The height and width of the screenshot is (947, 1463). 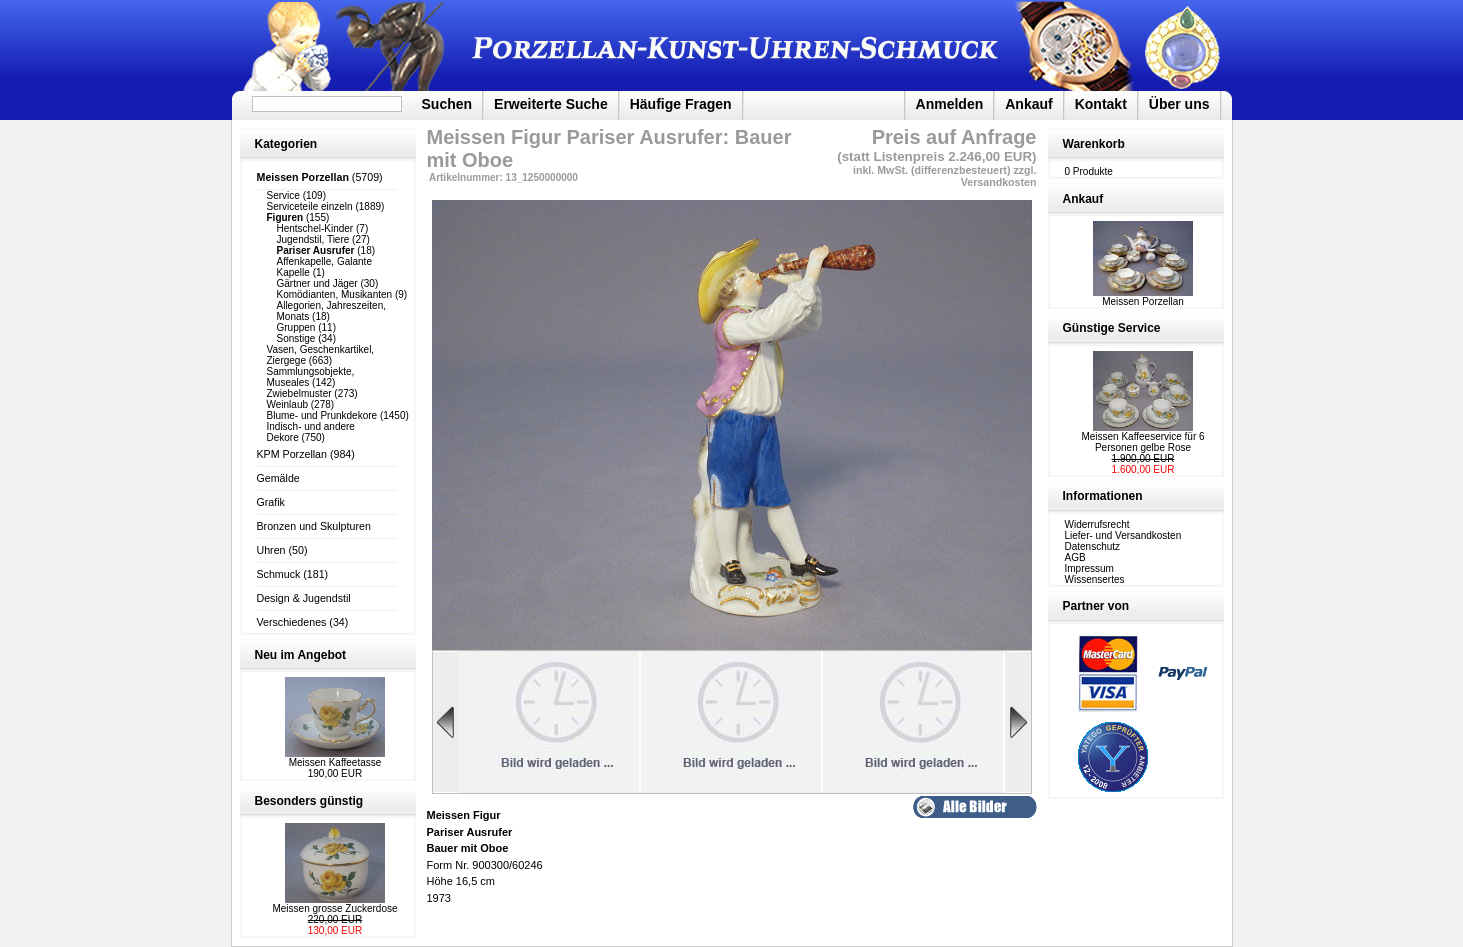 I want to click on Jugendstil, Tiere, so click(x=313, y=239).